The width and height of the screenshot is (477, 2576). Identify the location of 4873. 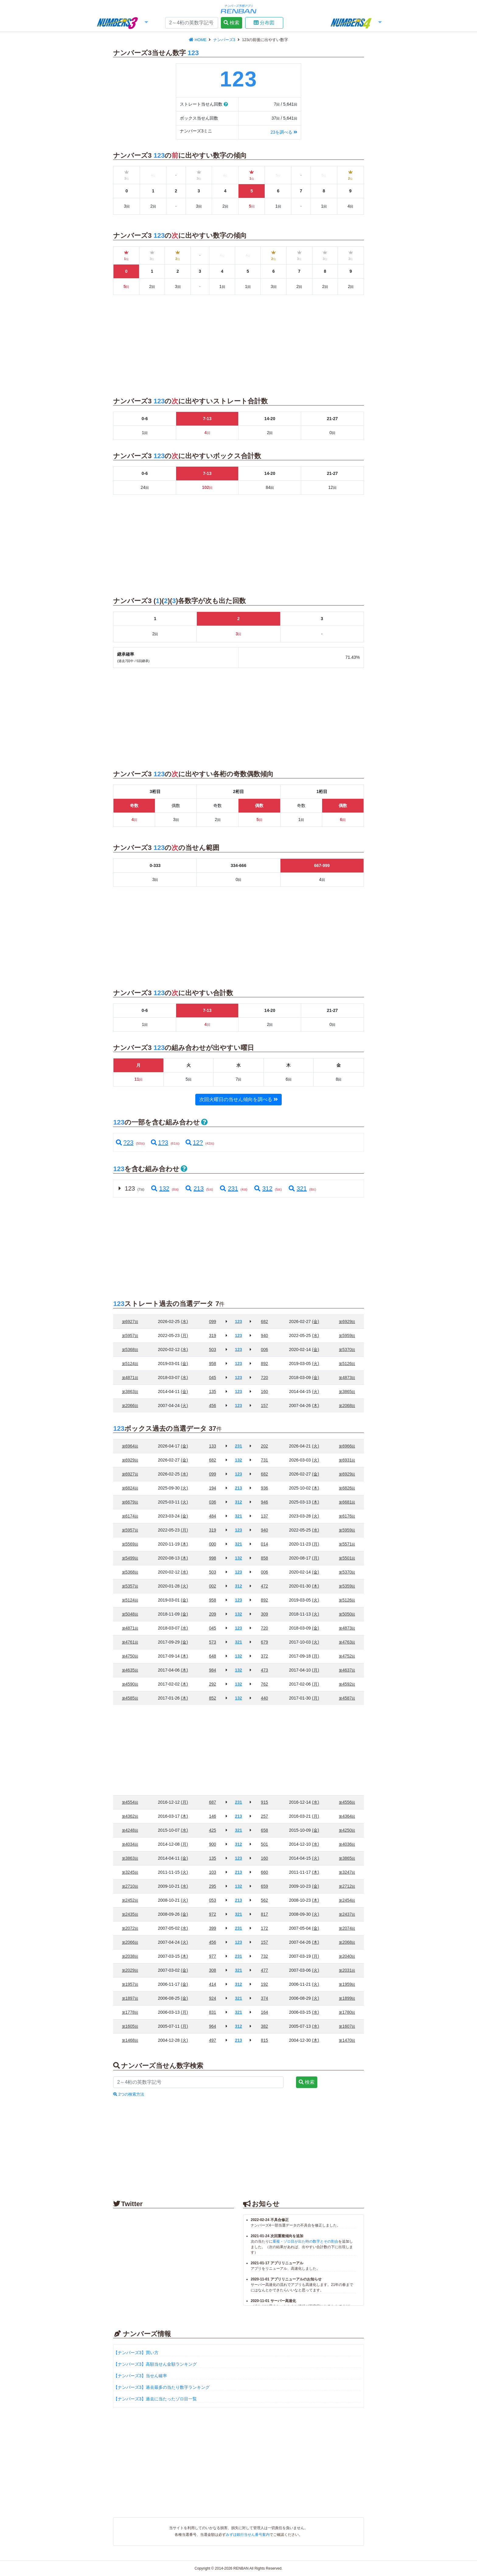
(347, 1377).